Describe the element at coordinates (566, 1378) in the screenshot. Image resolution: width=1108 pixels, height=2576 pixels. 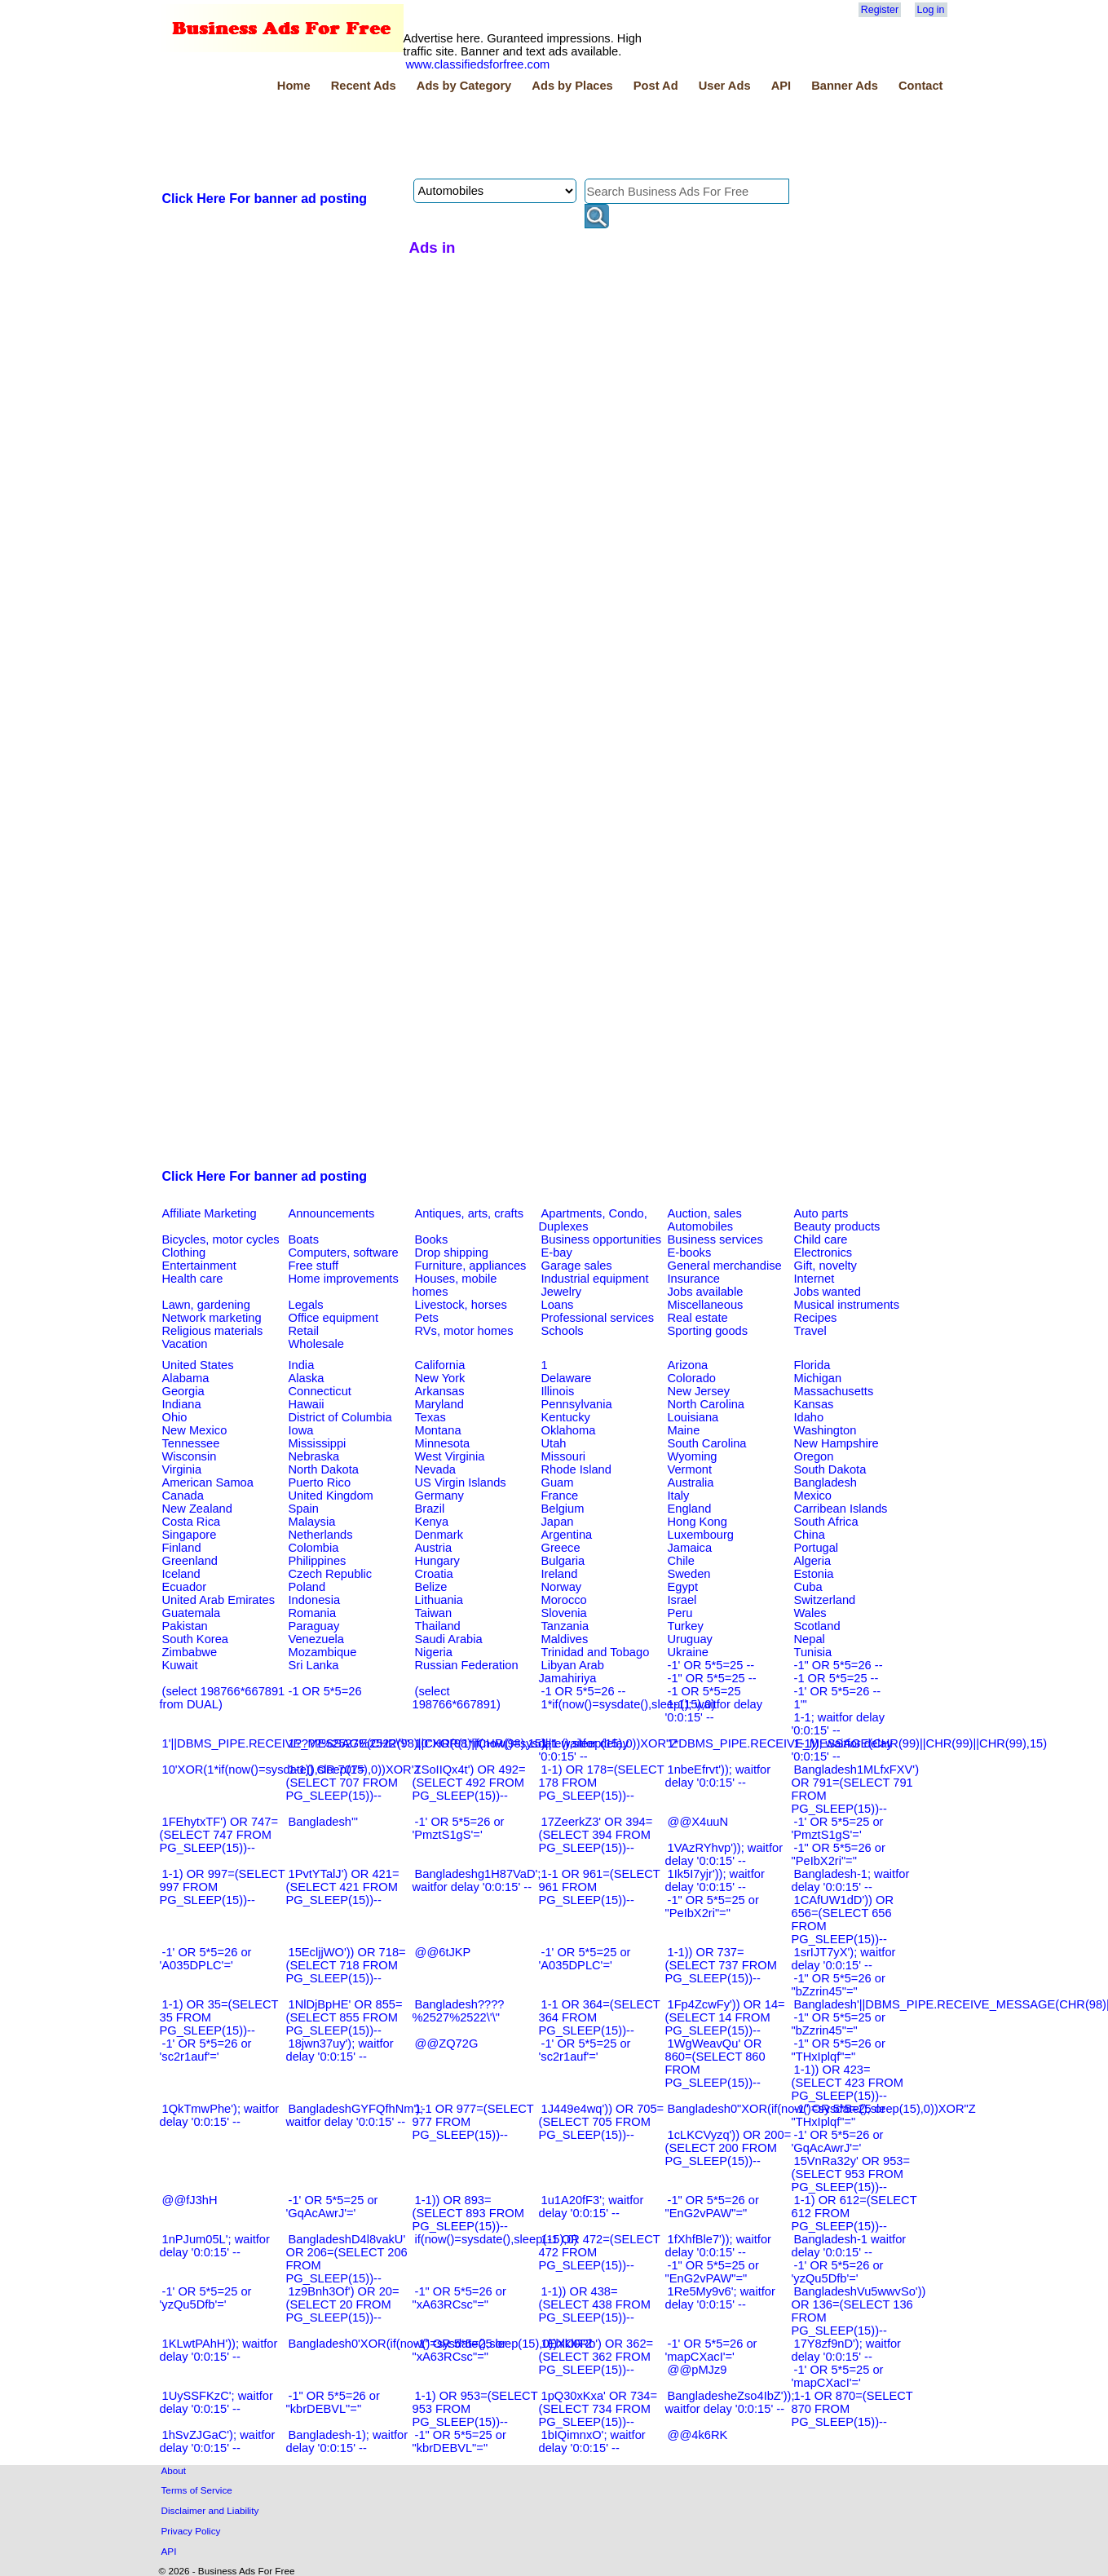
I see `Delaware` at that location.